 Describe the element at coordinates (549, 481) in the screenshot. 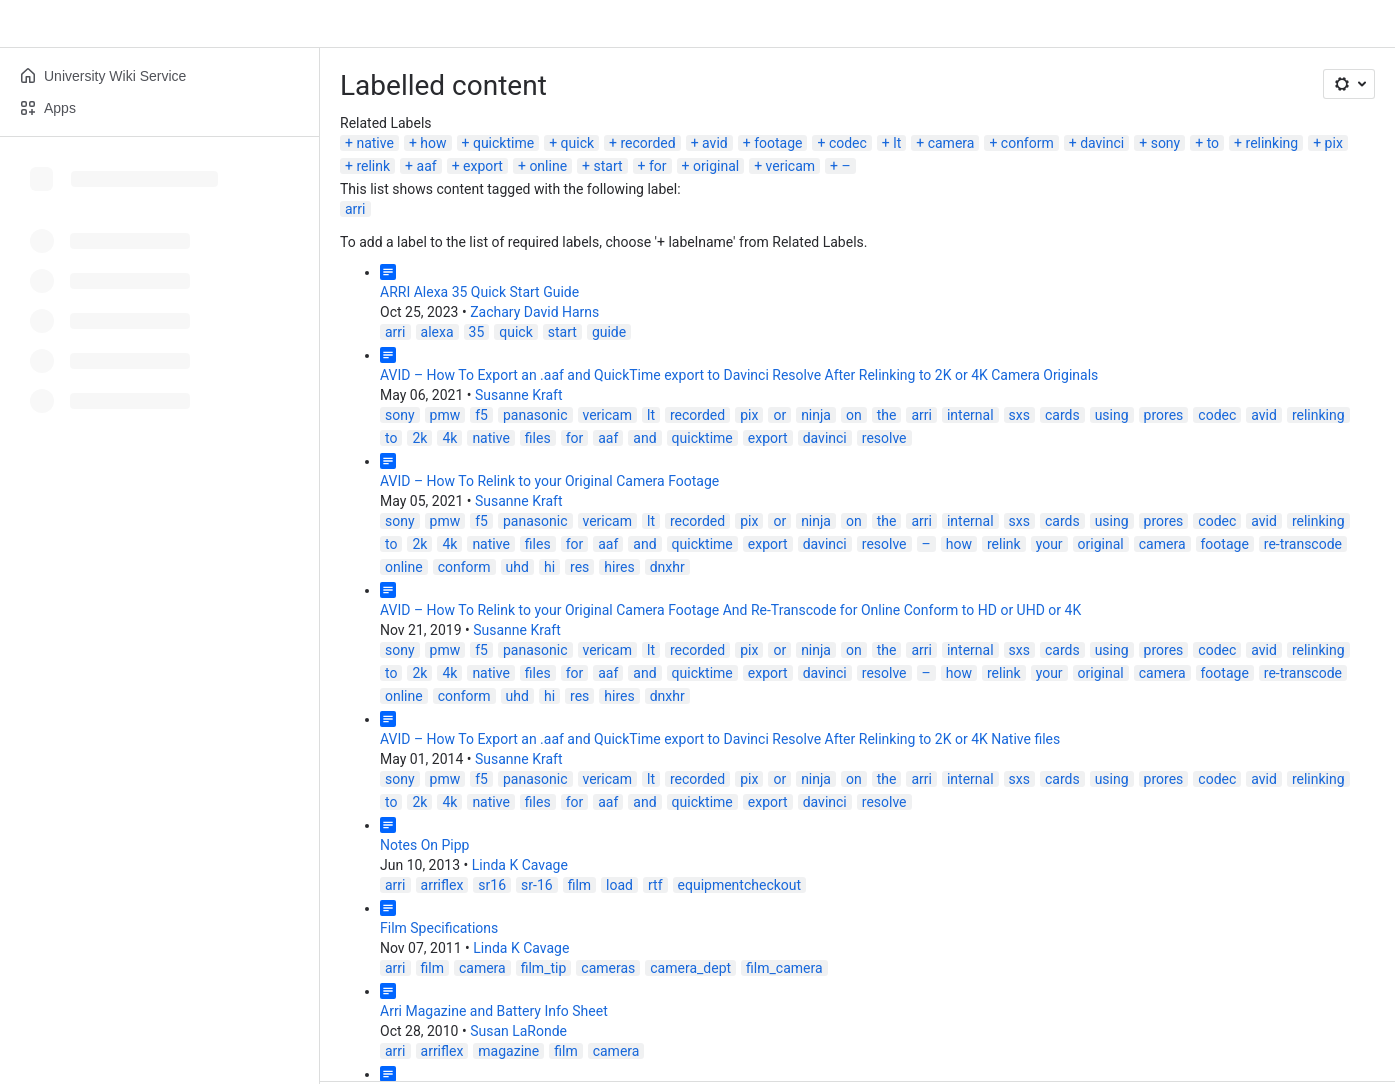

I see `AVID – How To Relink to your Original Camera Footage` at that location.